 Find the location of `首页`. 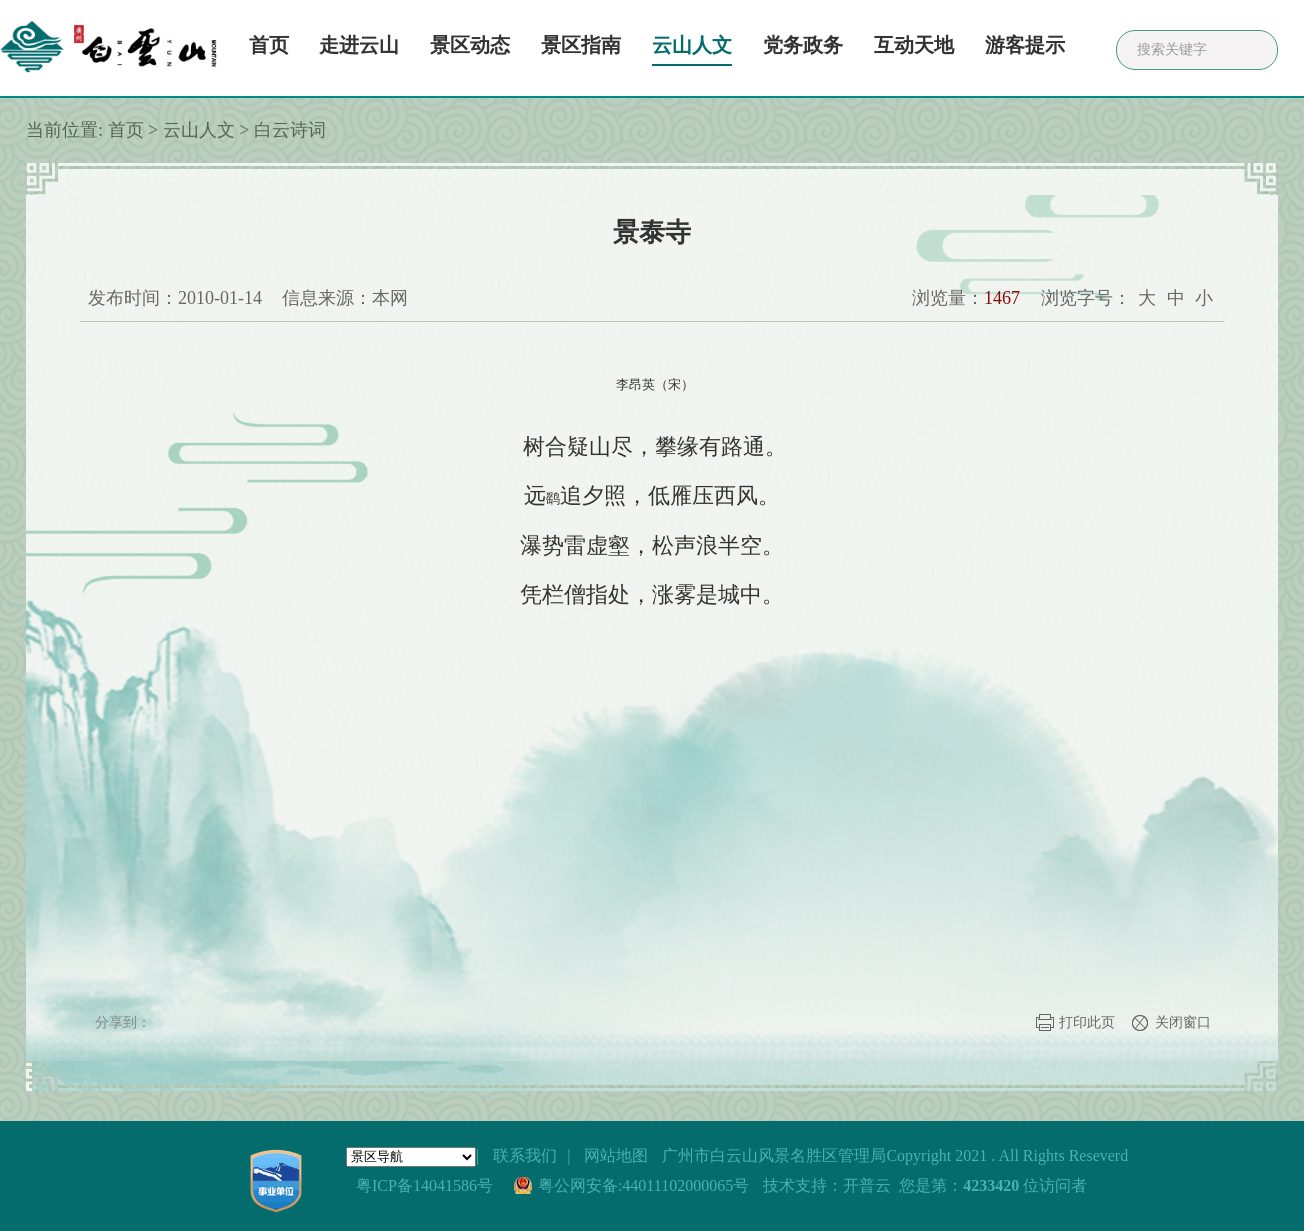

首页 is located at coordinates (269, 45).